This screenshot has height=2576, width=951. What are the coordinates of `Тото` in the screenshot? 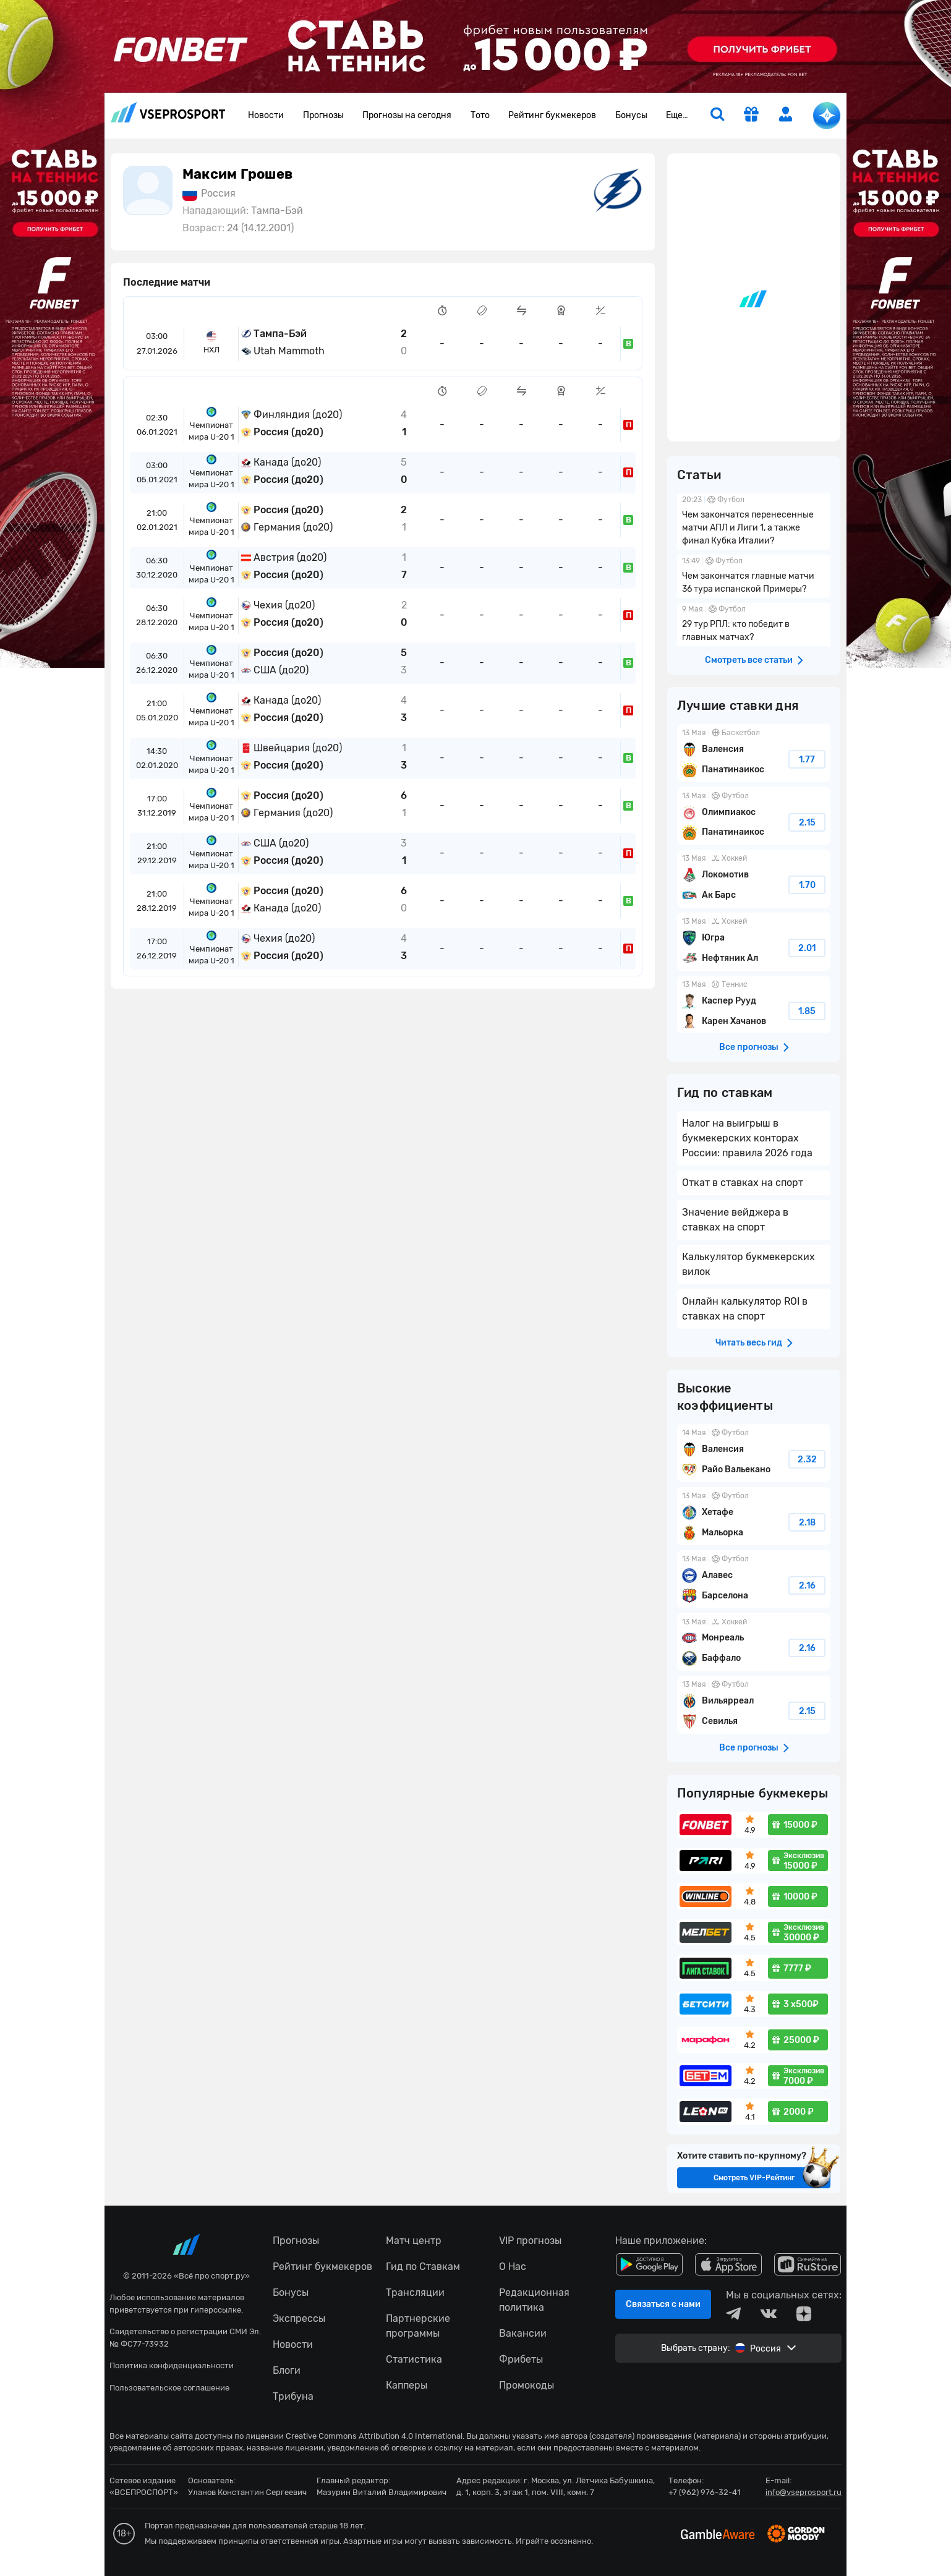 It's located at (480, 115).